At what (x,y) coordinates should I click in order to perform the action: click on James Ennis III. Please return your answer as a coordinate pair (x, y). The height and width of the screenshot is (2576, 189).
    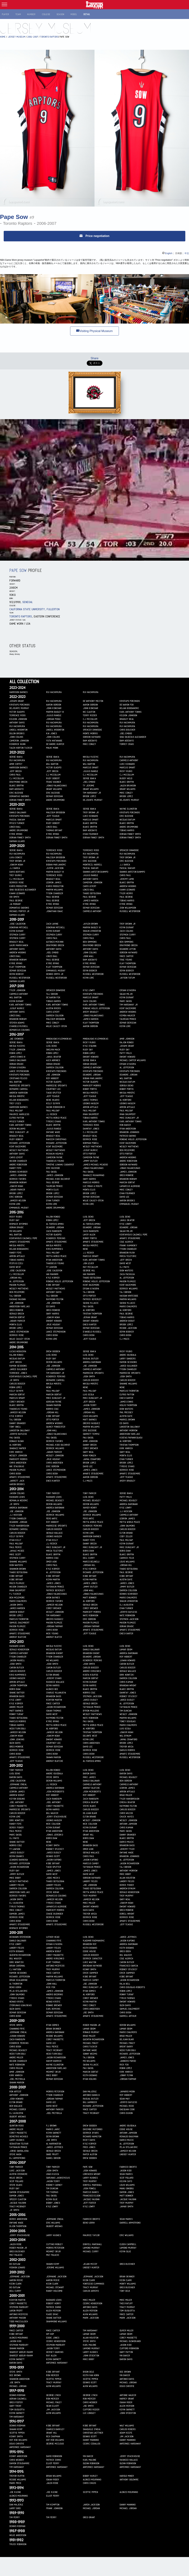
    Looking at the image, I should click on (17, 1056).